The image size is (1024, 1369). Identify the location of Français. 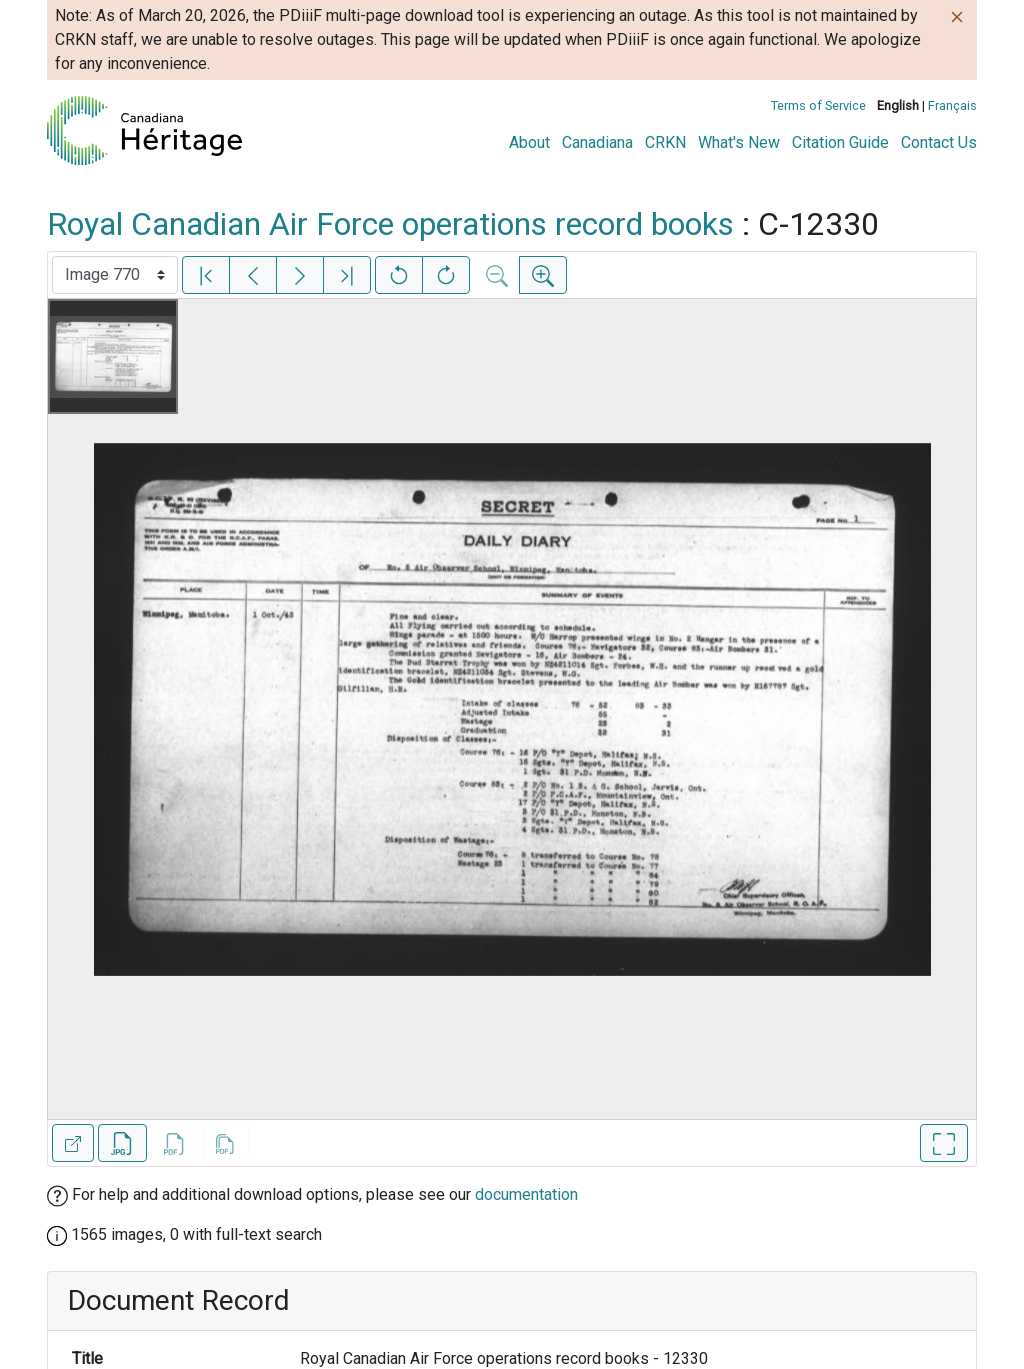
(952, 105).